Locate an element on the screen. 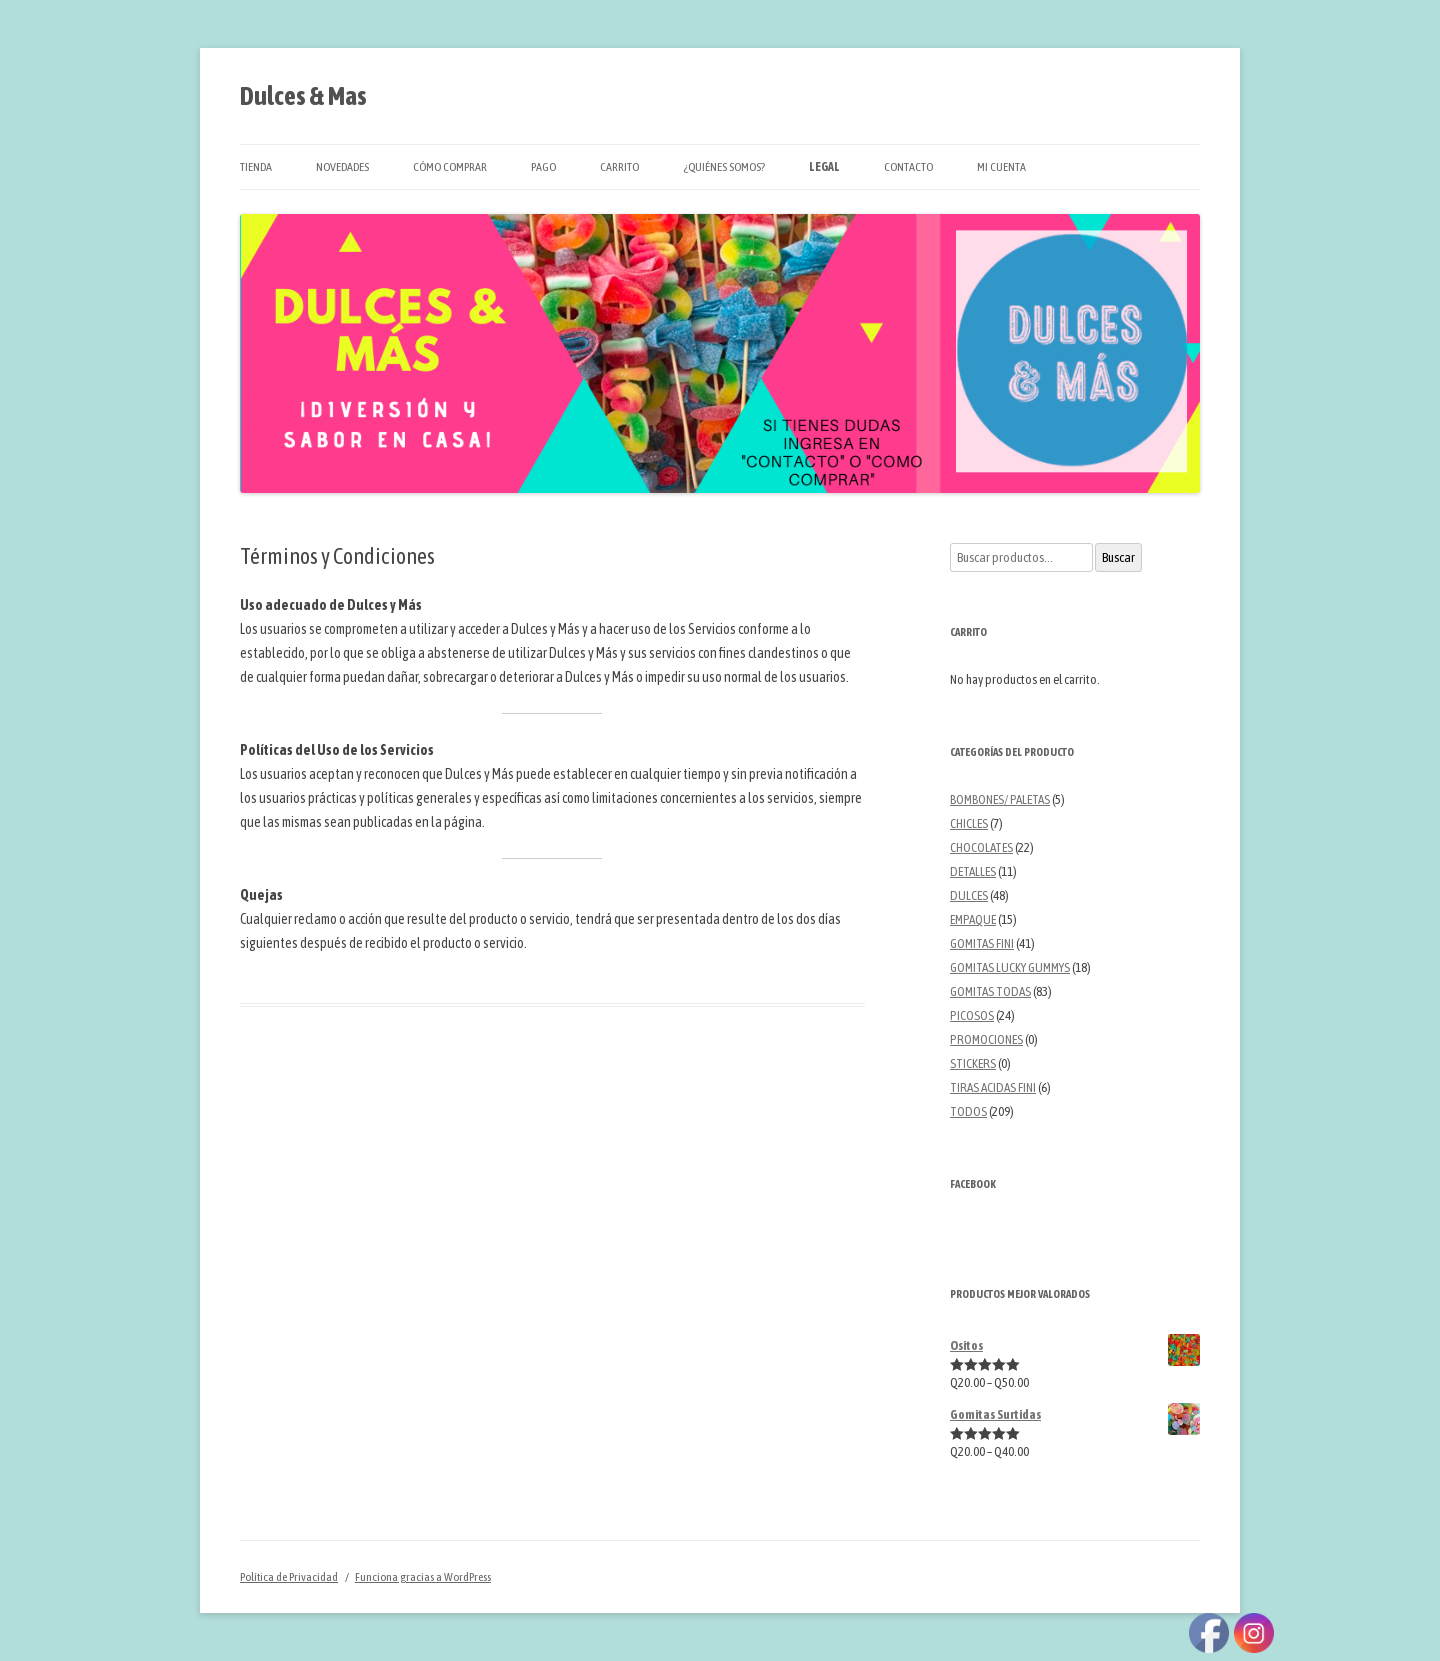  ¿Quiénes Somos? is located at coordinates (724, 167).